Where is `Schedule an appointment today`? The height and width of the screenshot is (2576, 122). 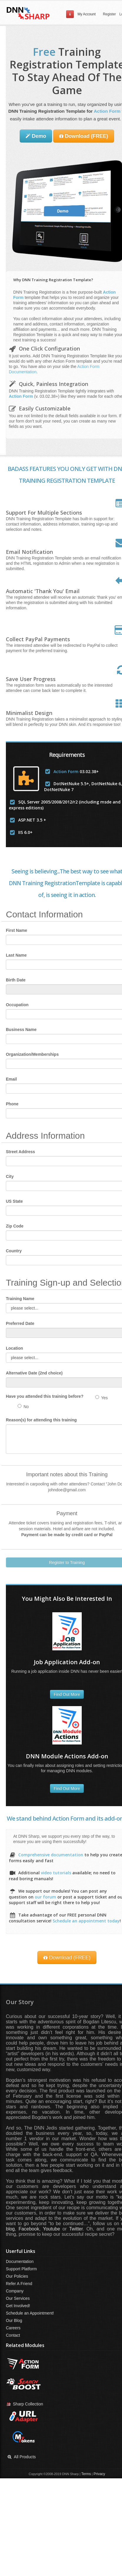
Schedule an appointment today is located at coordinates (86, 1921).